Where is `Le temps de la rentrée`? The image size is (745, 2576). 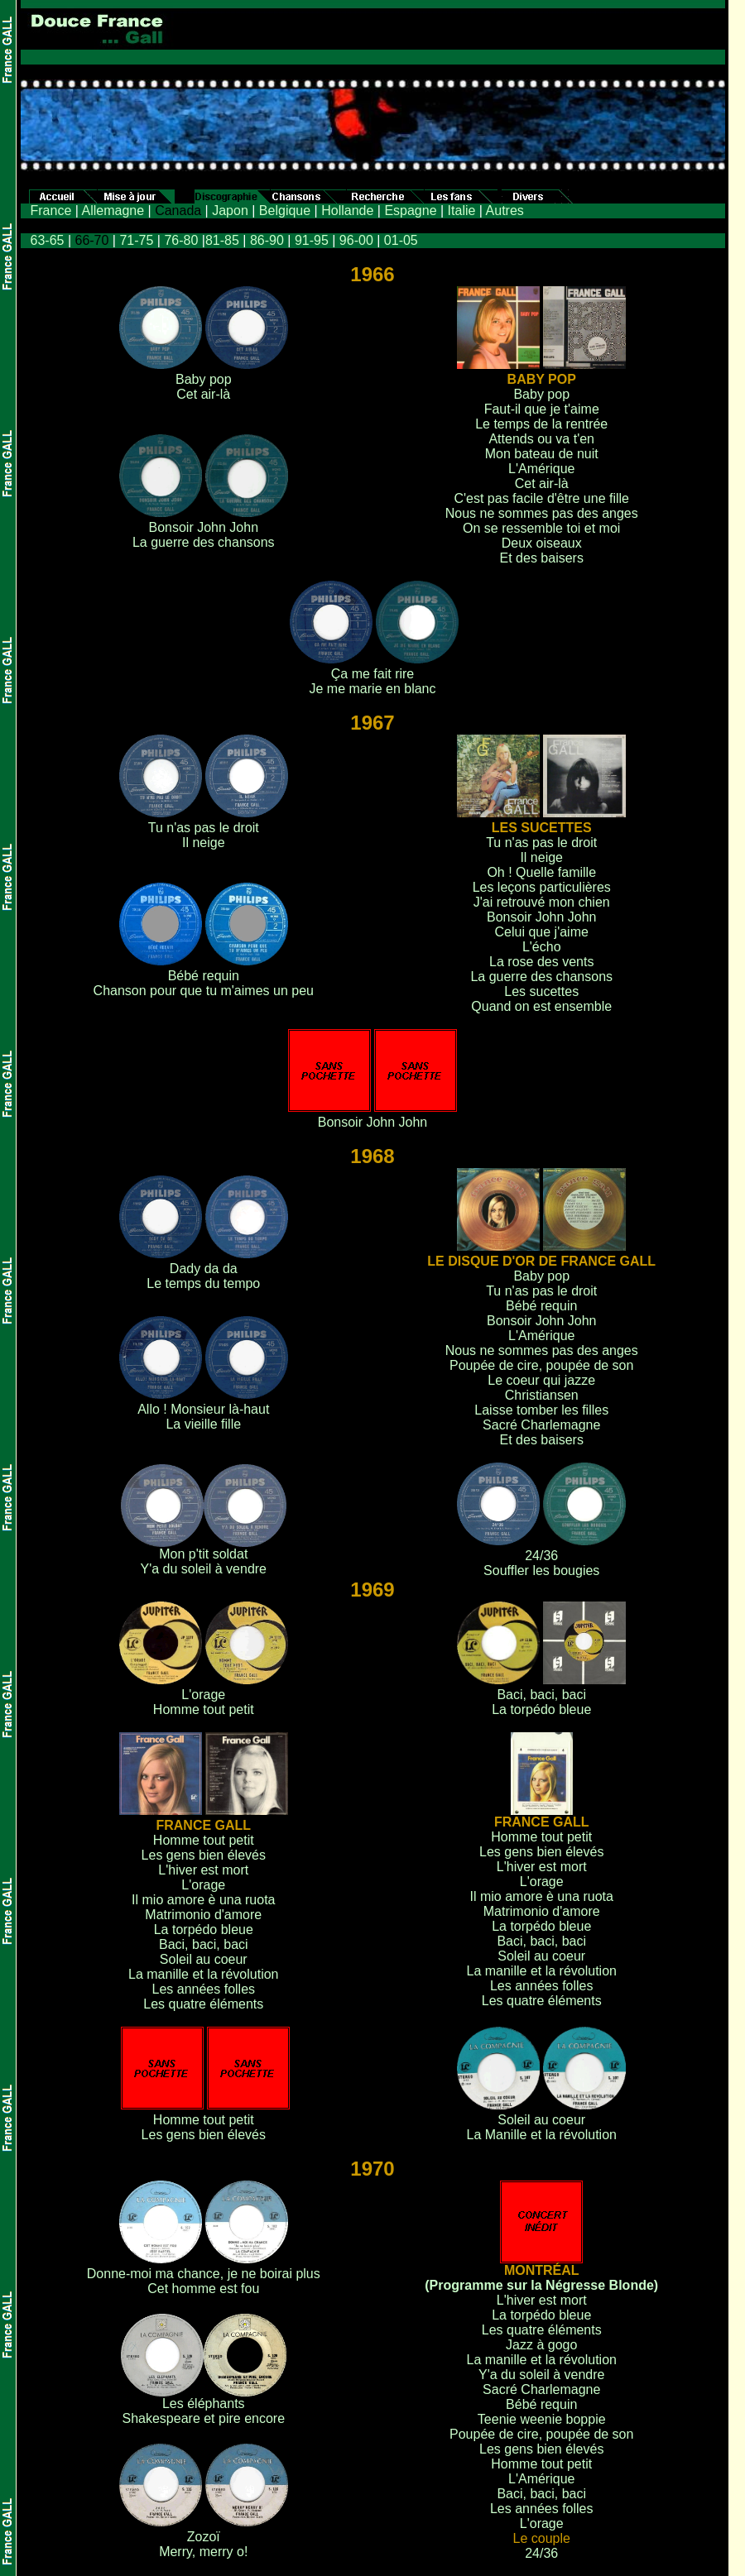 Le temps de la rentrée is located at coordinates (541, 424).